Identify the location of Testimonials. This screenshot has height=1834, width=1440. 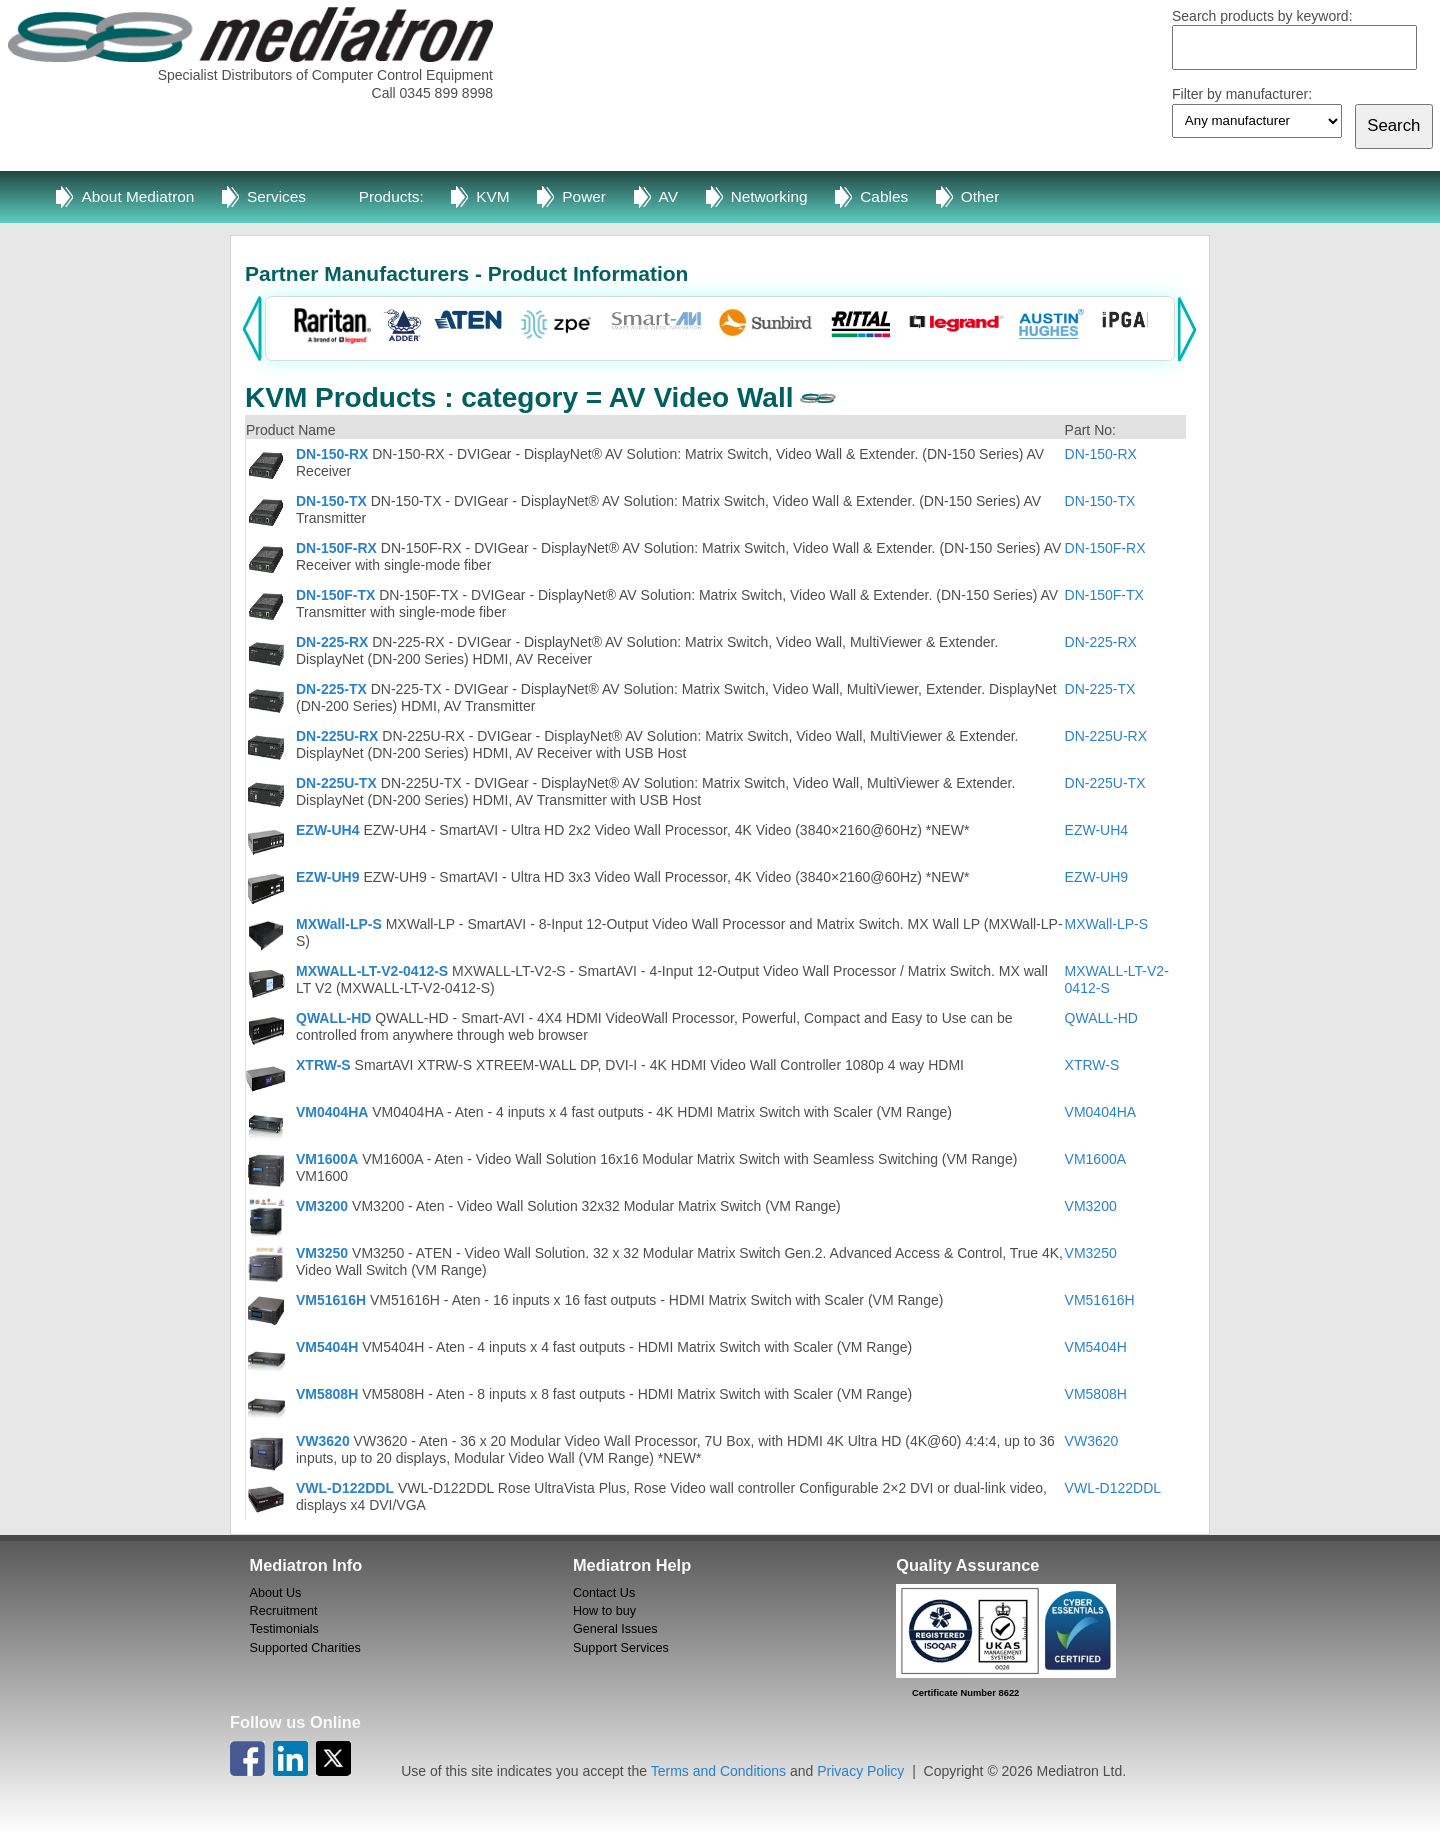
(284, 1629).